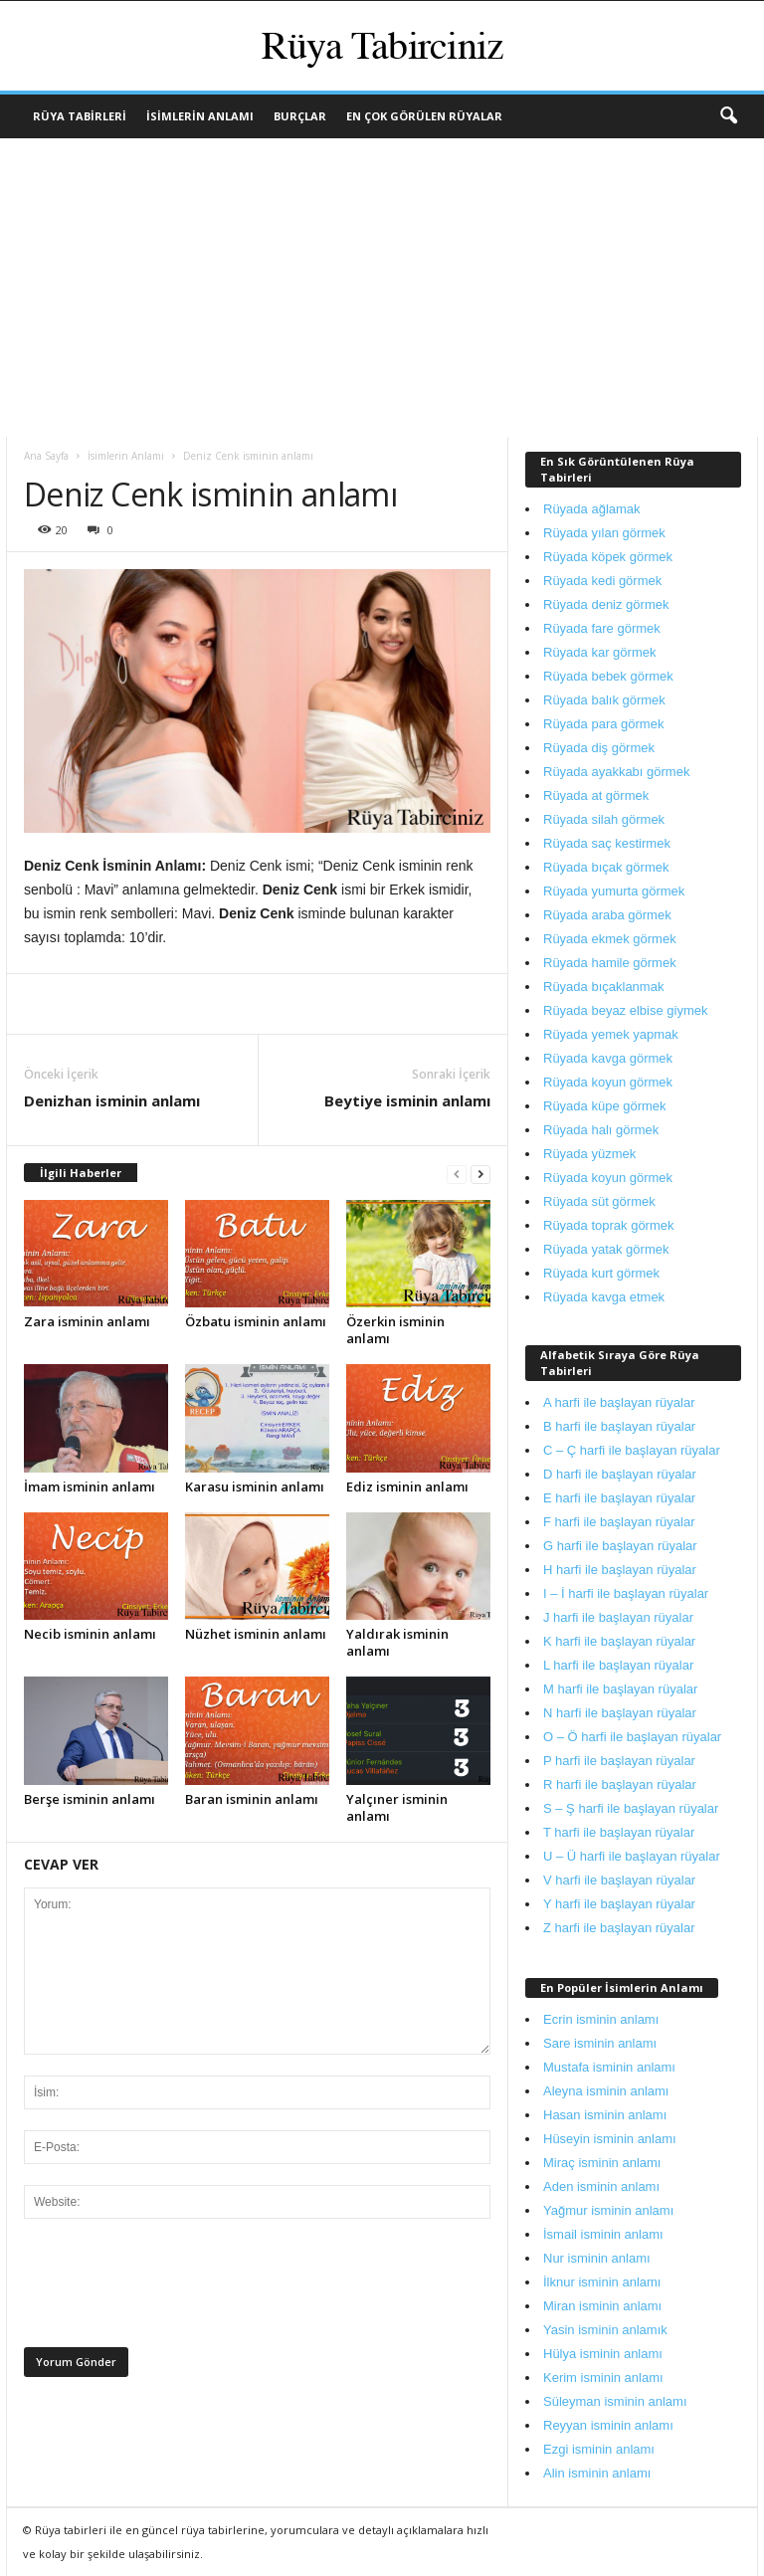  What do you see at coordinates (631, 1450) in the screenshot?
I see `C – Ç harfi ile başlayan rüyalar` at bounding box center [631, 1450].